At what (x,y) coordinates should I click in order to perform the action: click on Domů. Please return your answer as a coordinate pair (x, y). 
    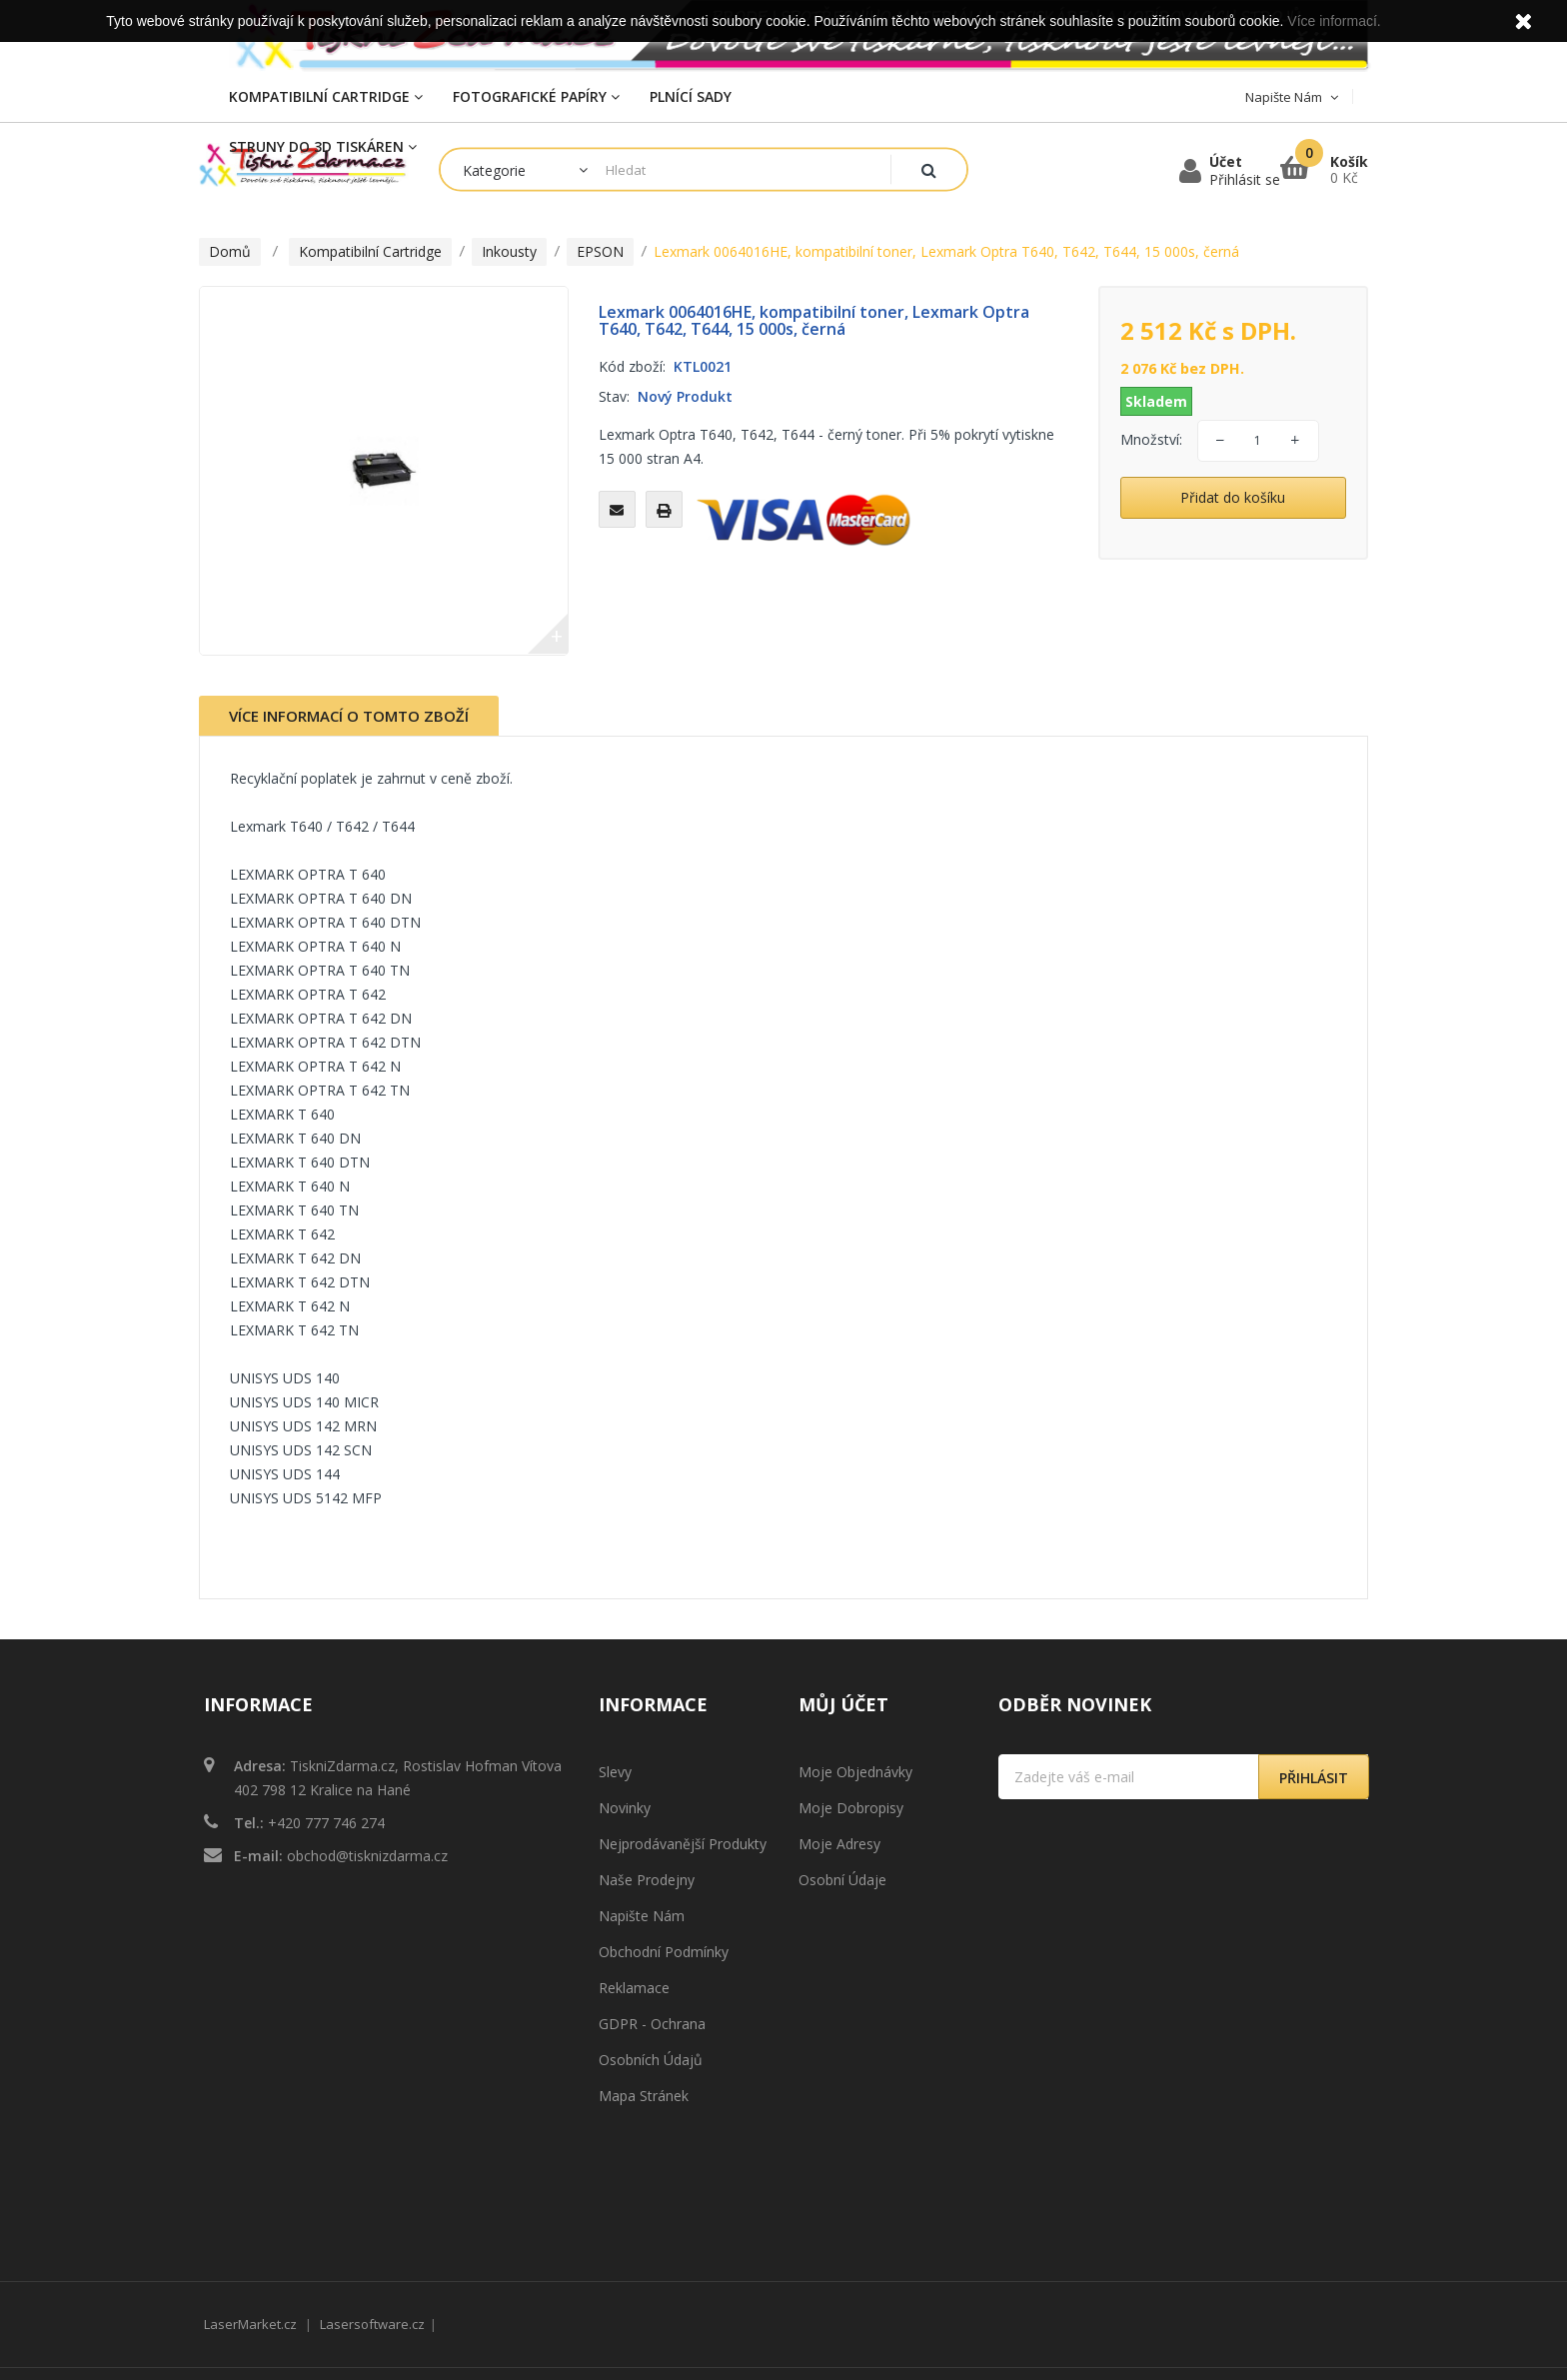
    Looking at the image, I should click on (230, 251).